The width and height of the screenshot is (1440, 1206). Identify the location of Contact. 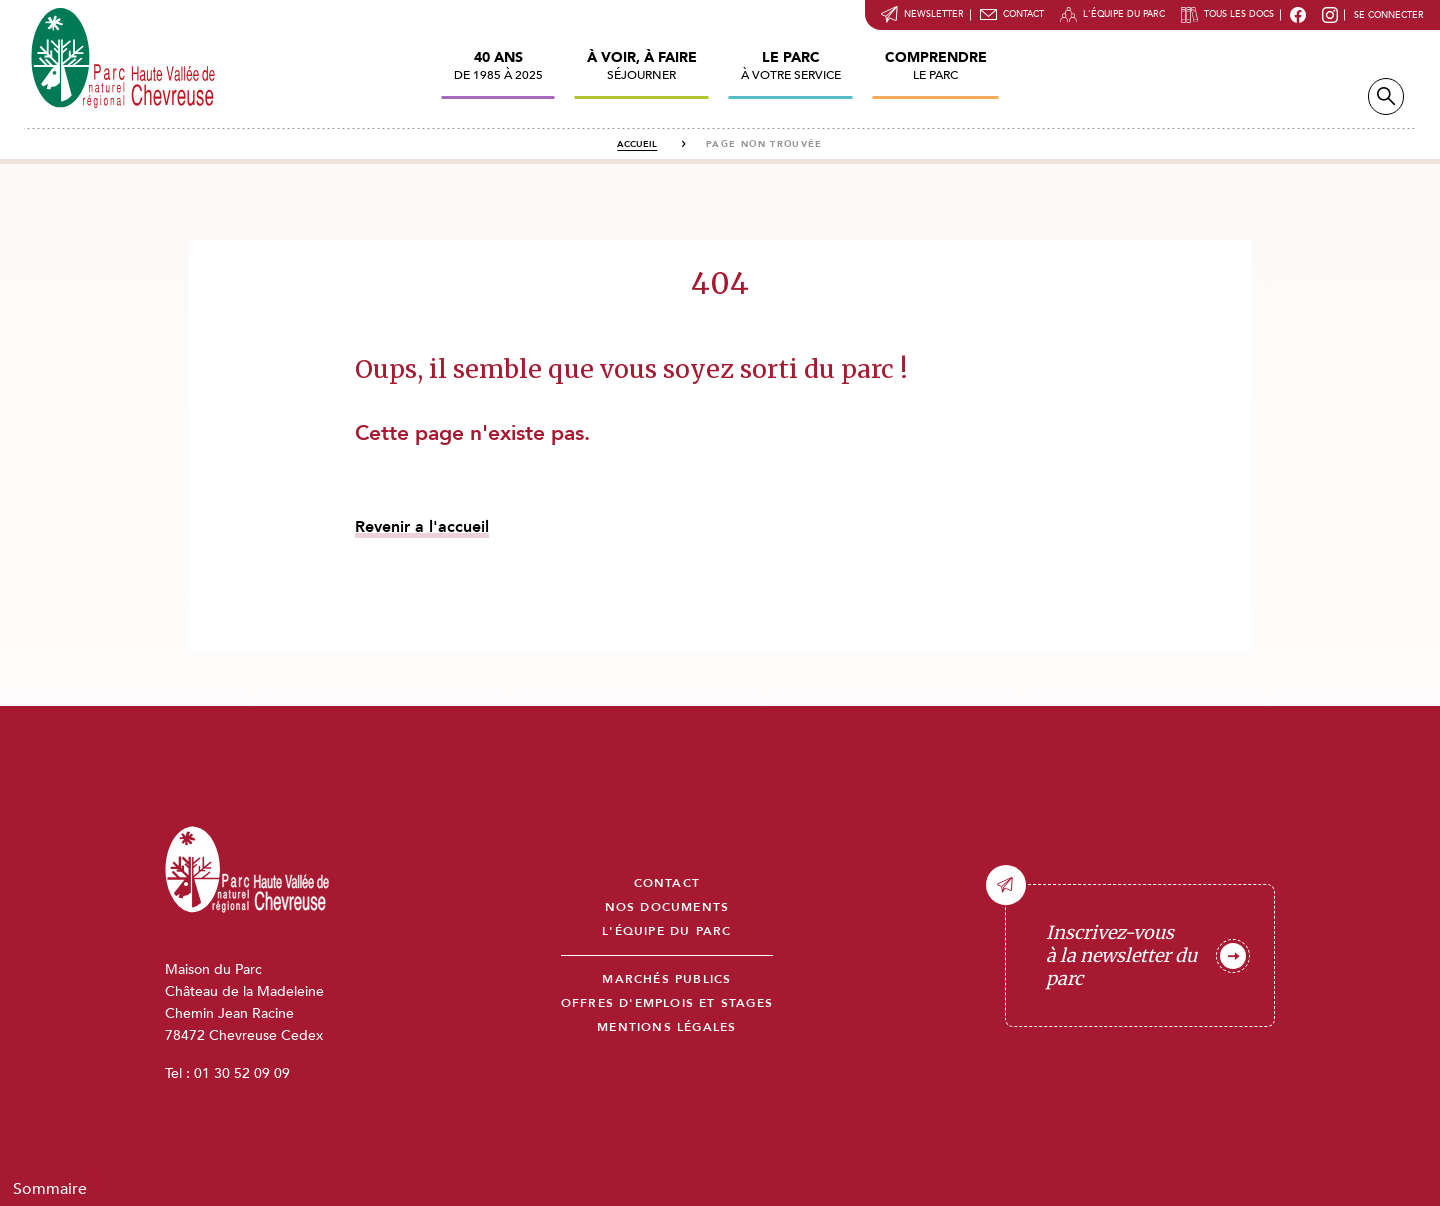
(1023, 14).